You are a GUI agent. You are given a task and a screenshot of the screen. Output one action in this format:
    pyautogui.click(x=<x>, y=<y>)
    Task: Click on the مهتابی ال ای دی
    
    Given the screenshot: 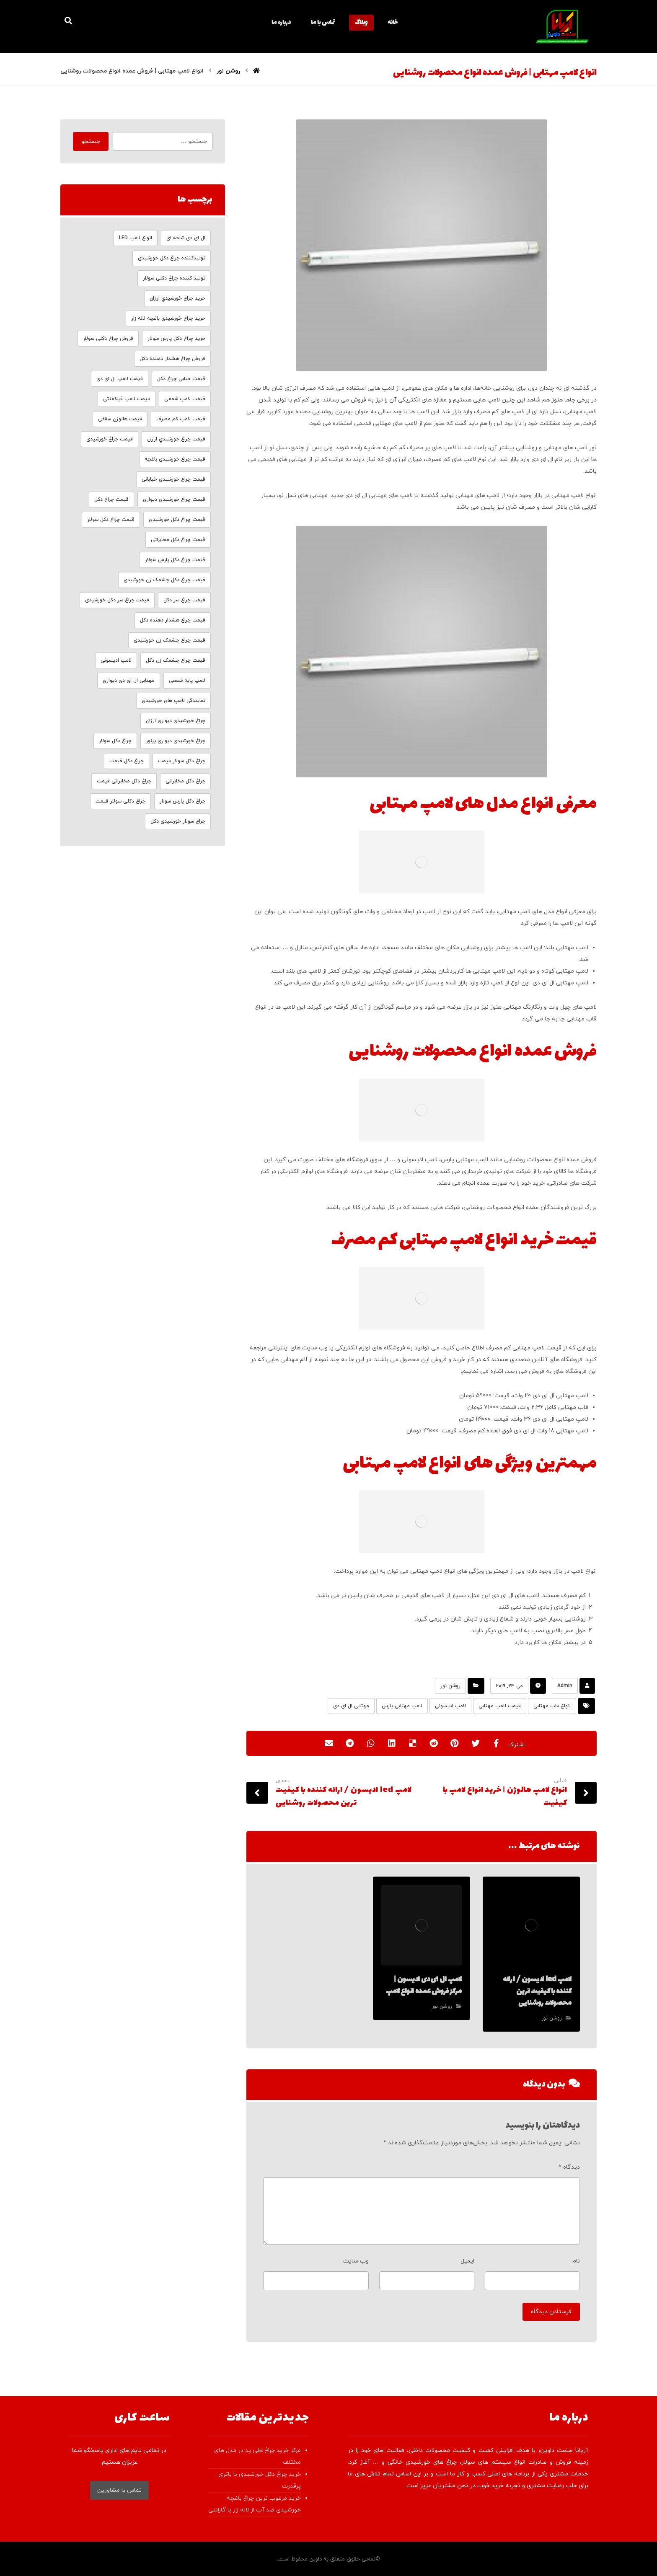 What is the action you would take?
    pyautogui.click(x=351, y=1706)
    